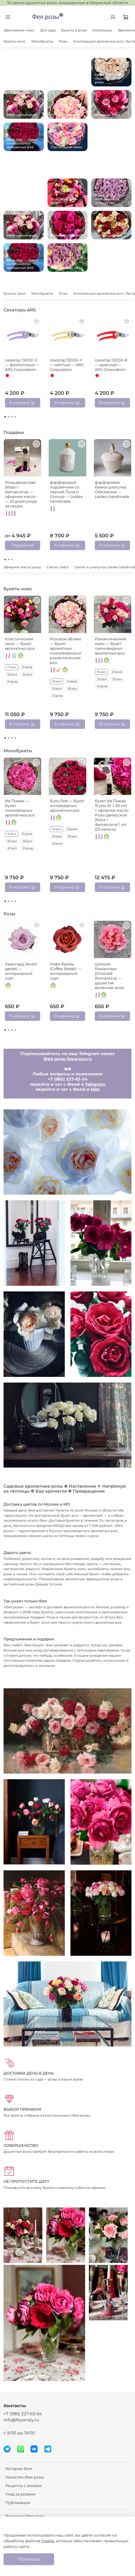 This screenshot has height=2576, width=135. I want to click on Понятно, so click(29, 2559).